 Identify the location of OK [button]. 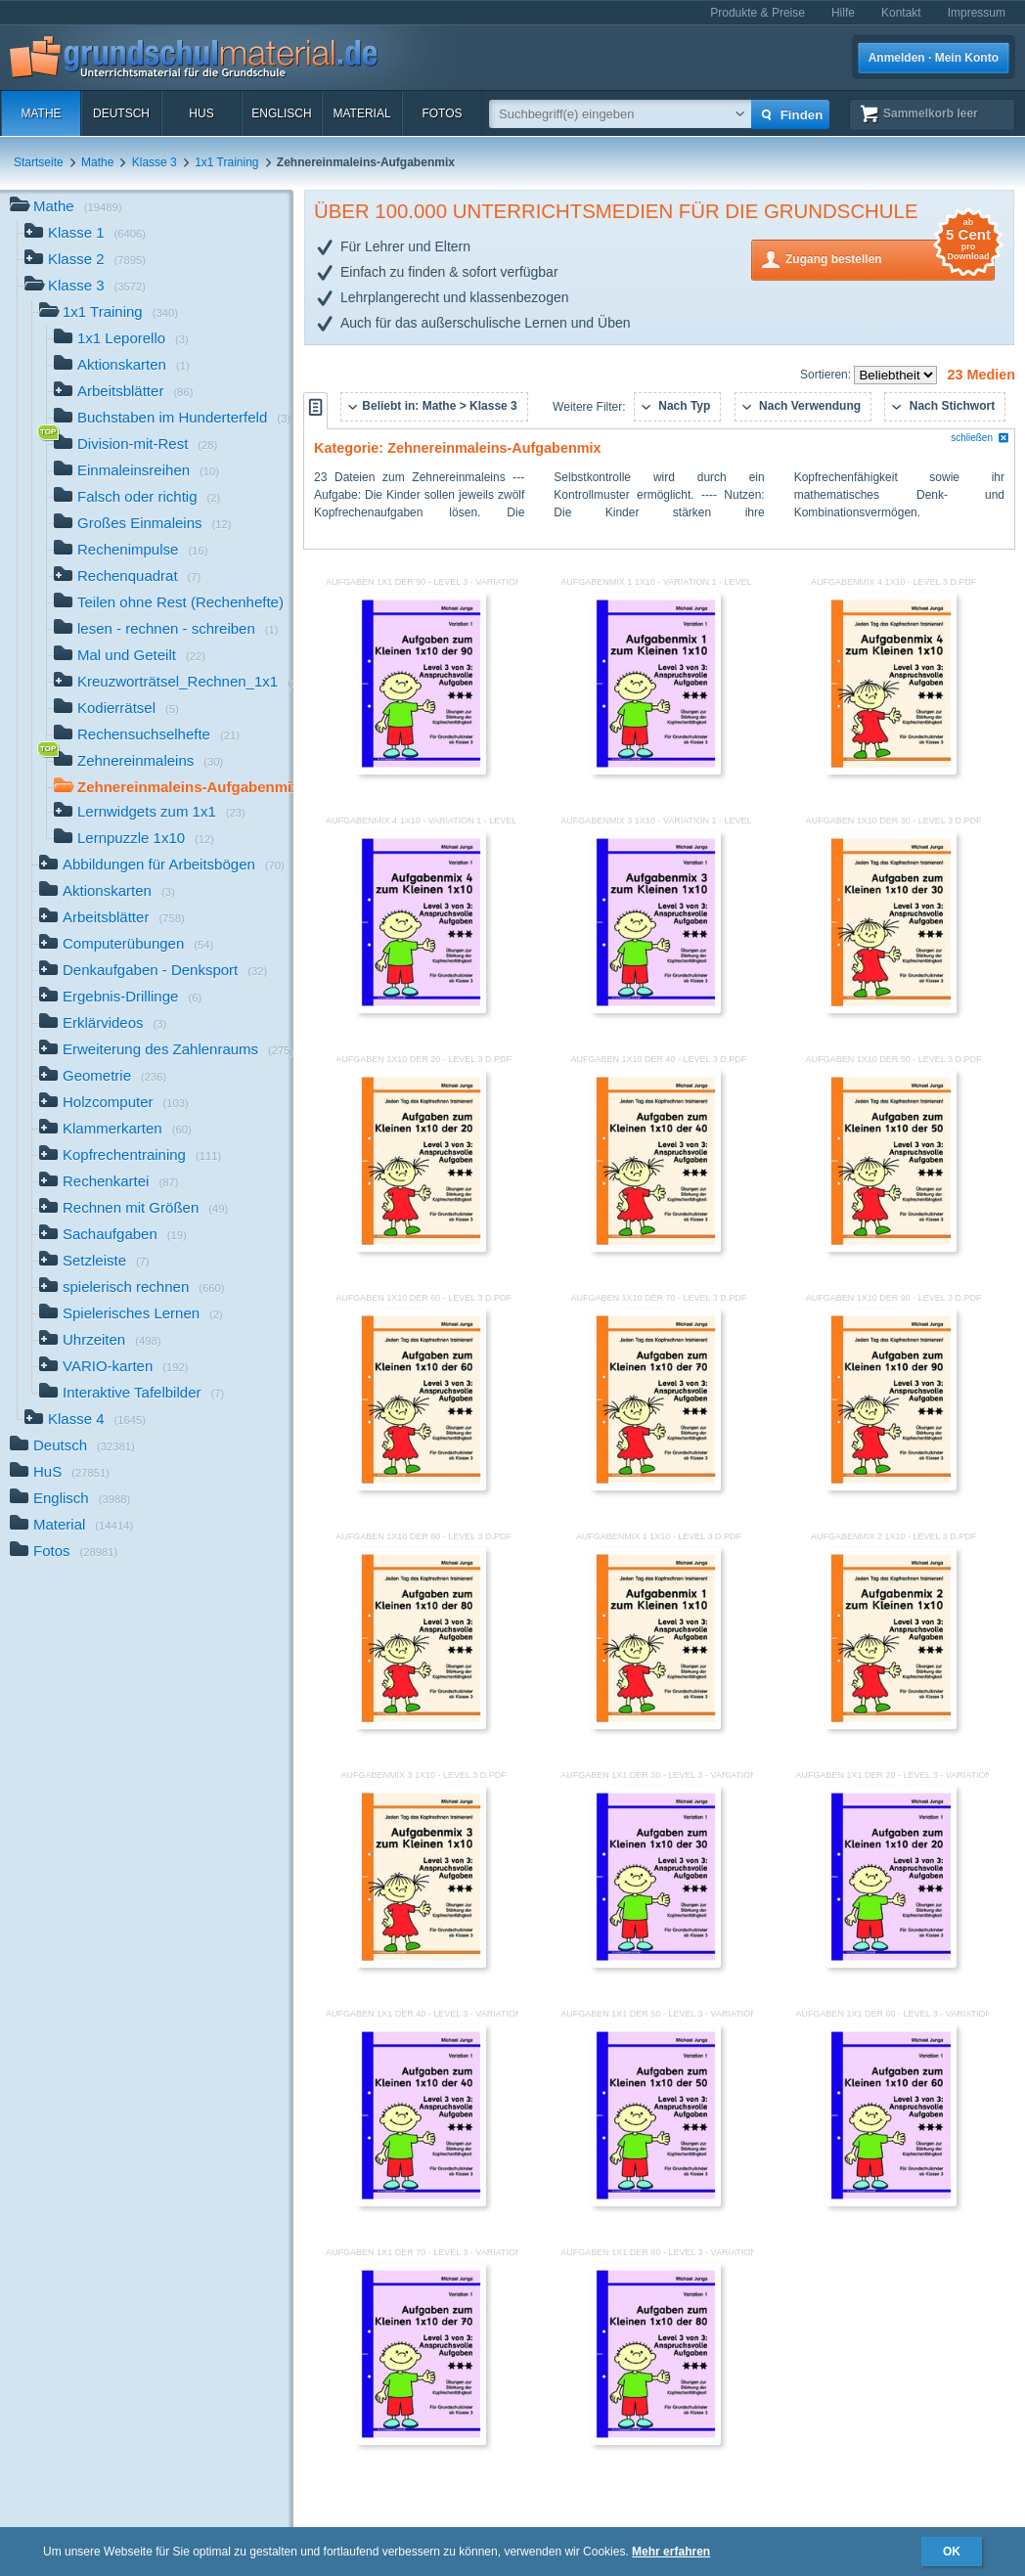
(951, 2551).